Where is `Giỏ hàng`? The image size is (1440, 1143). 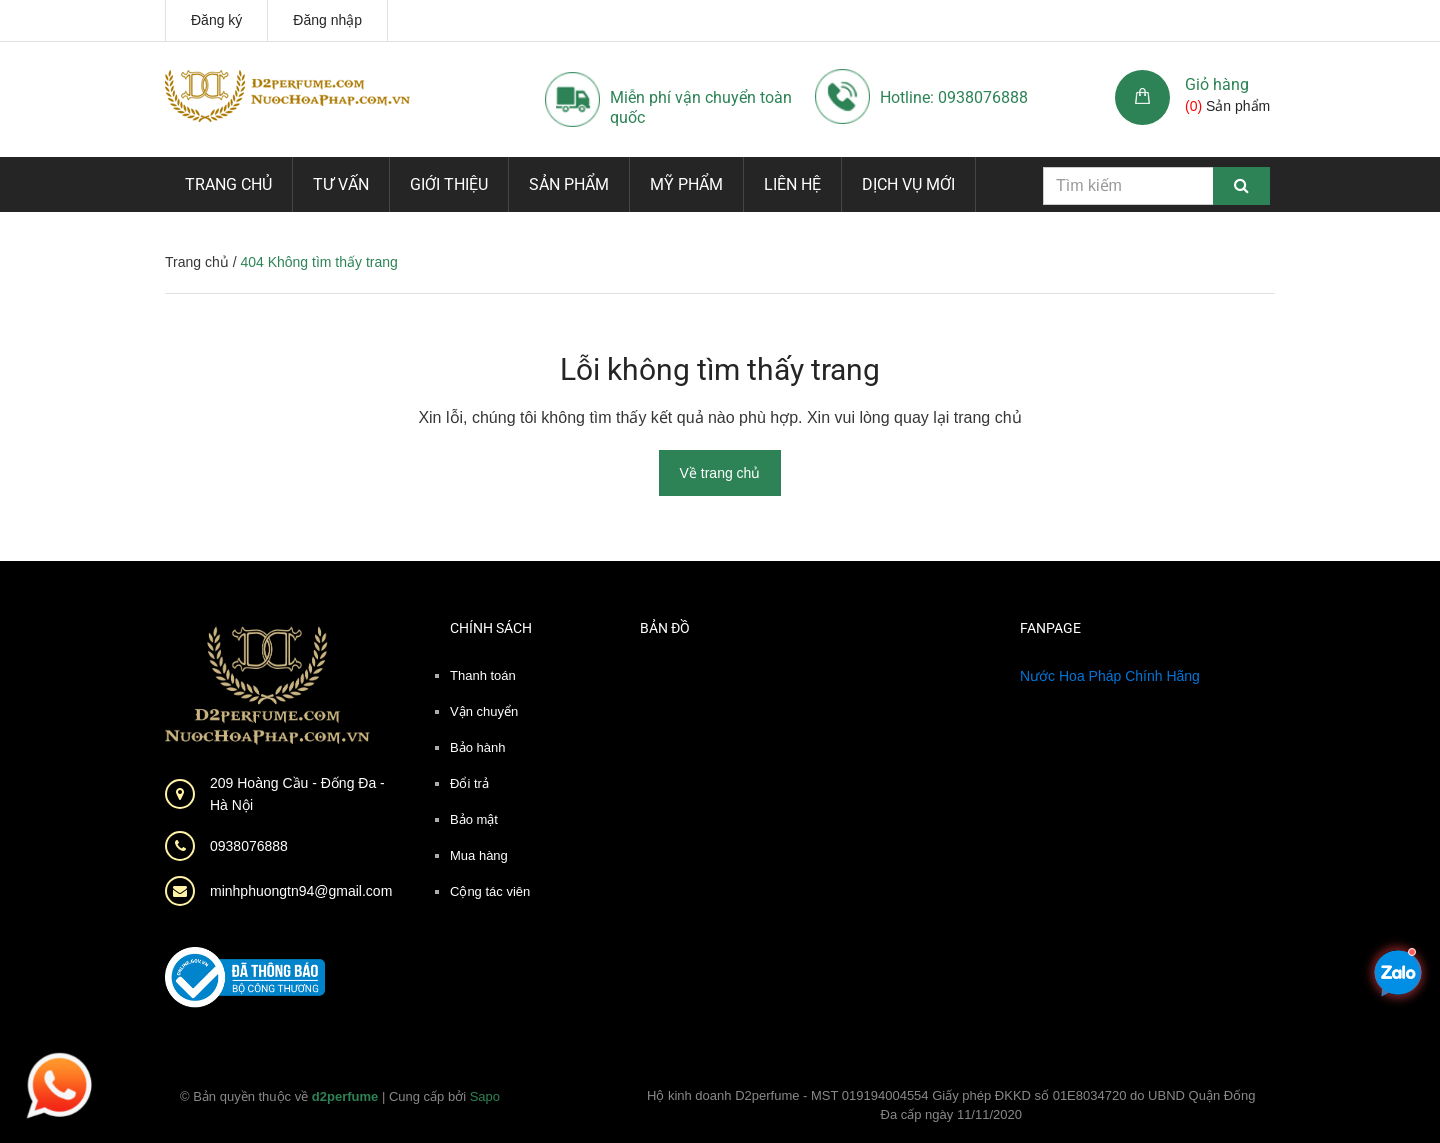 Giỏ hàng is located at coordinates (1217, 84).